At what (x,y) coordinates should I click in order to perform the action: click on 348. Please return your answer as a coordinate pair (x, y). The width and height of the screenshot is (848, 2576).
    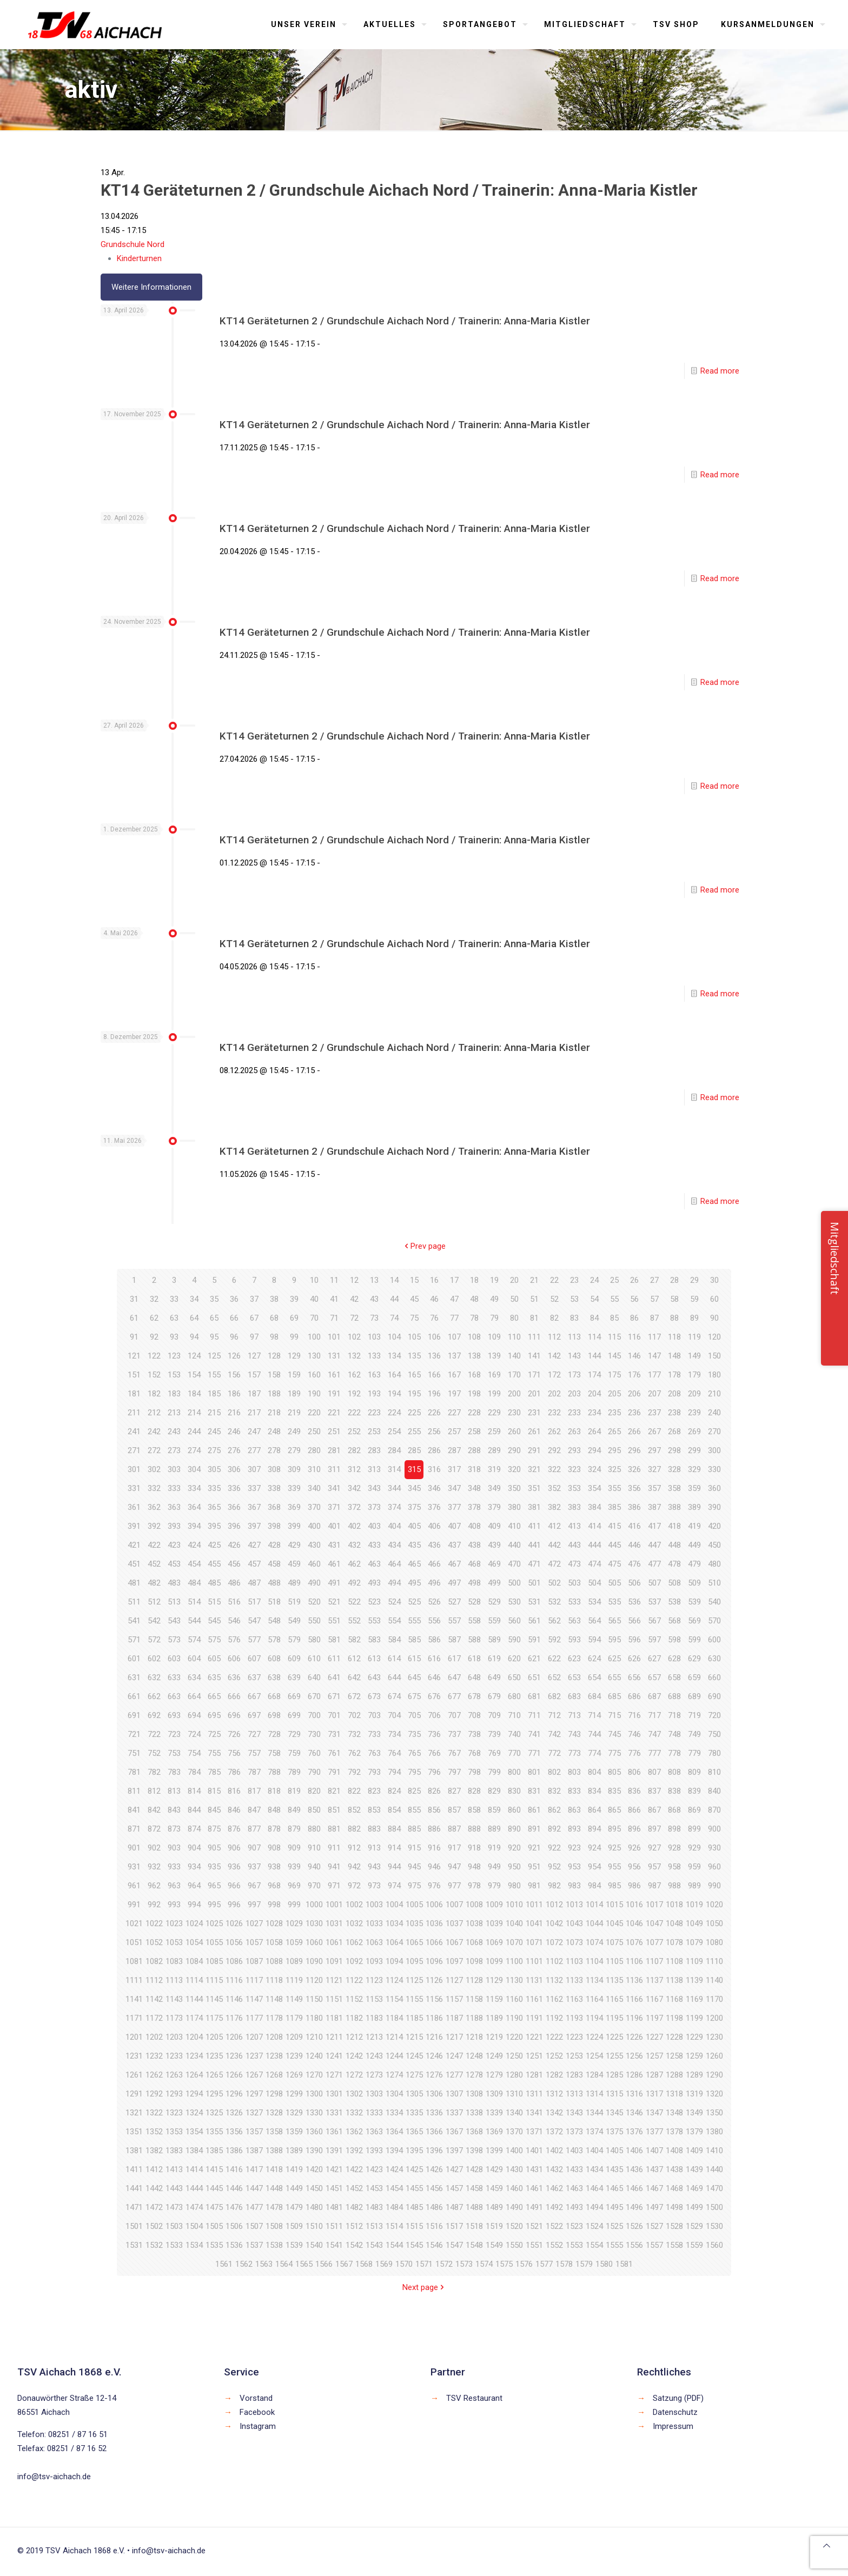
    Looking at the image, I should click on (474, 1488).